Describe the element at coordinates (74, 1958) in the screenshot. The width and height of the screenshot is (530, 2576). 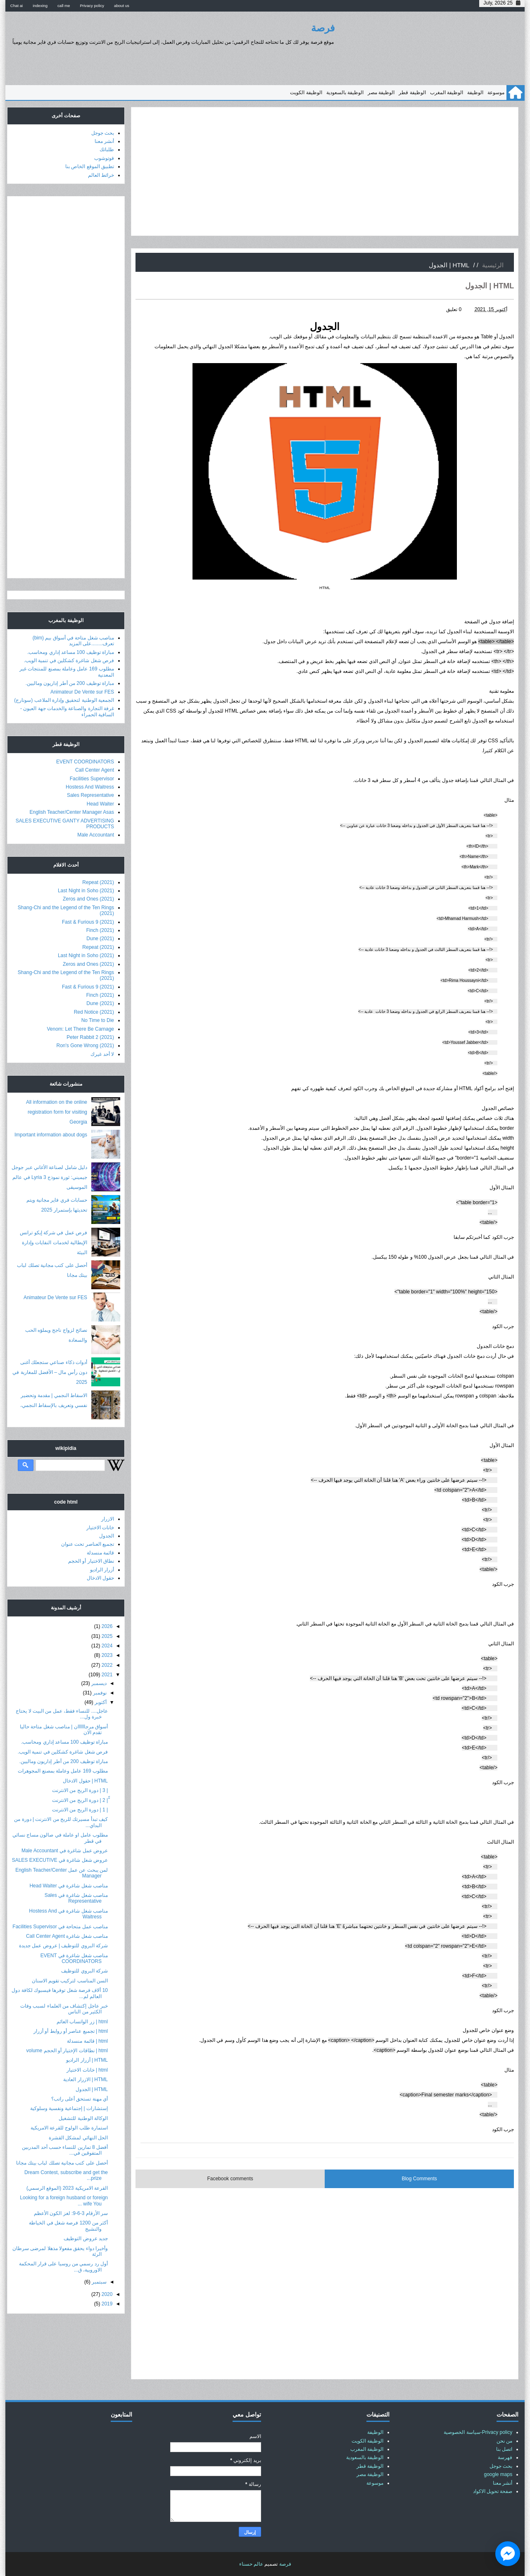
I see `مناصب شغل شاغرة في EVENT COORDINATORS` at that location.